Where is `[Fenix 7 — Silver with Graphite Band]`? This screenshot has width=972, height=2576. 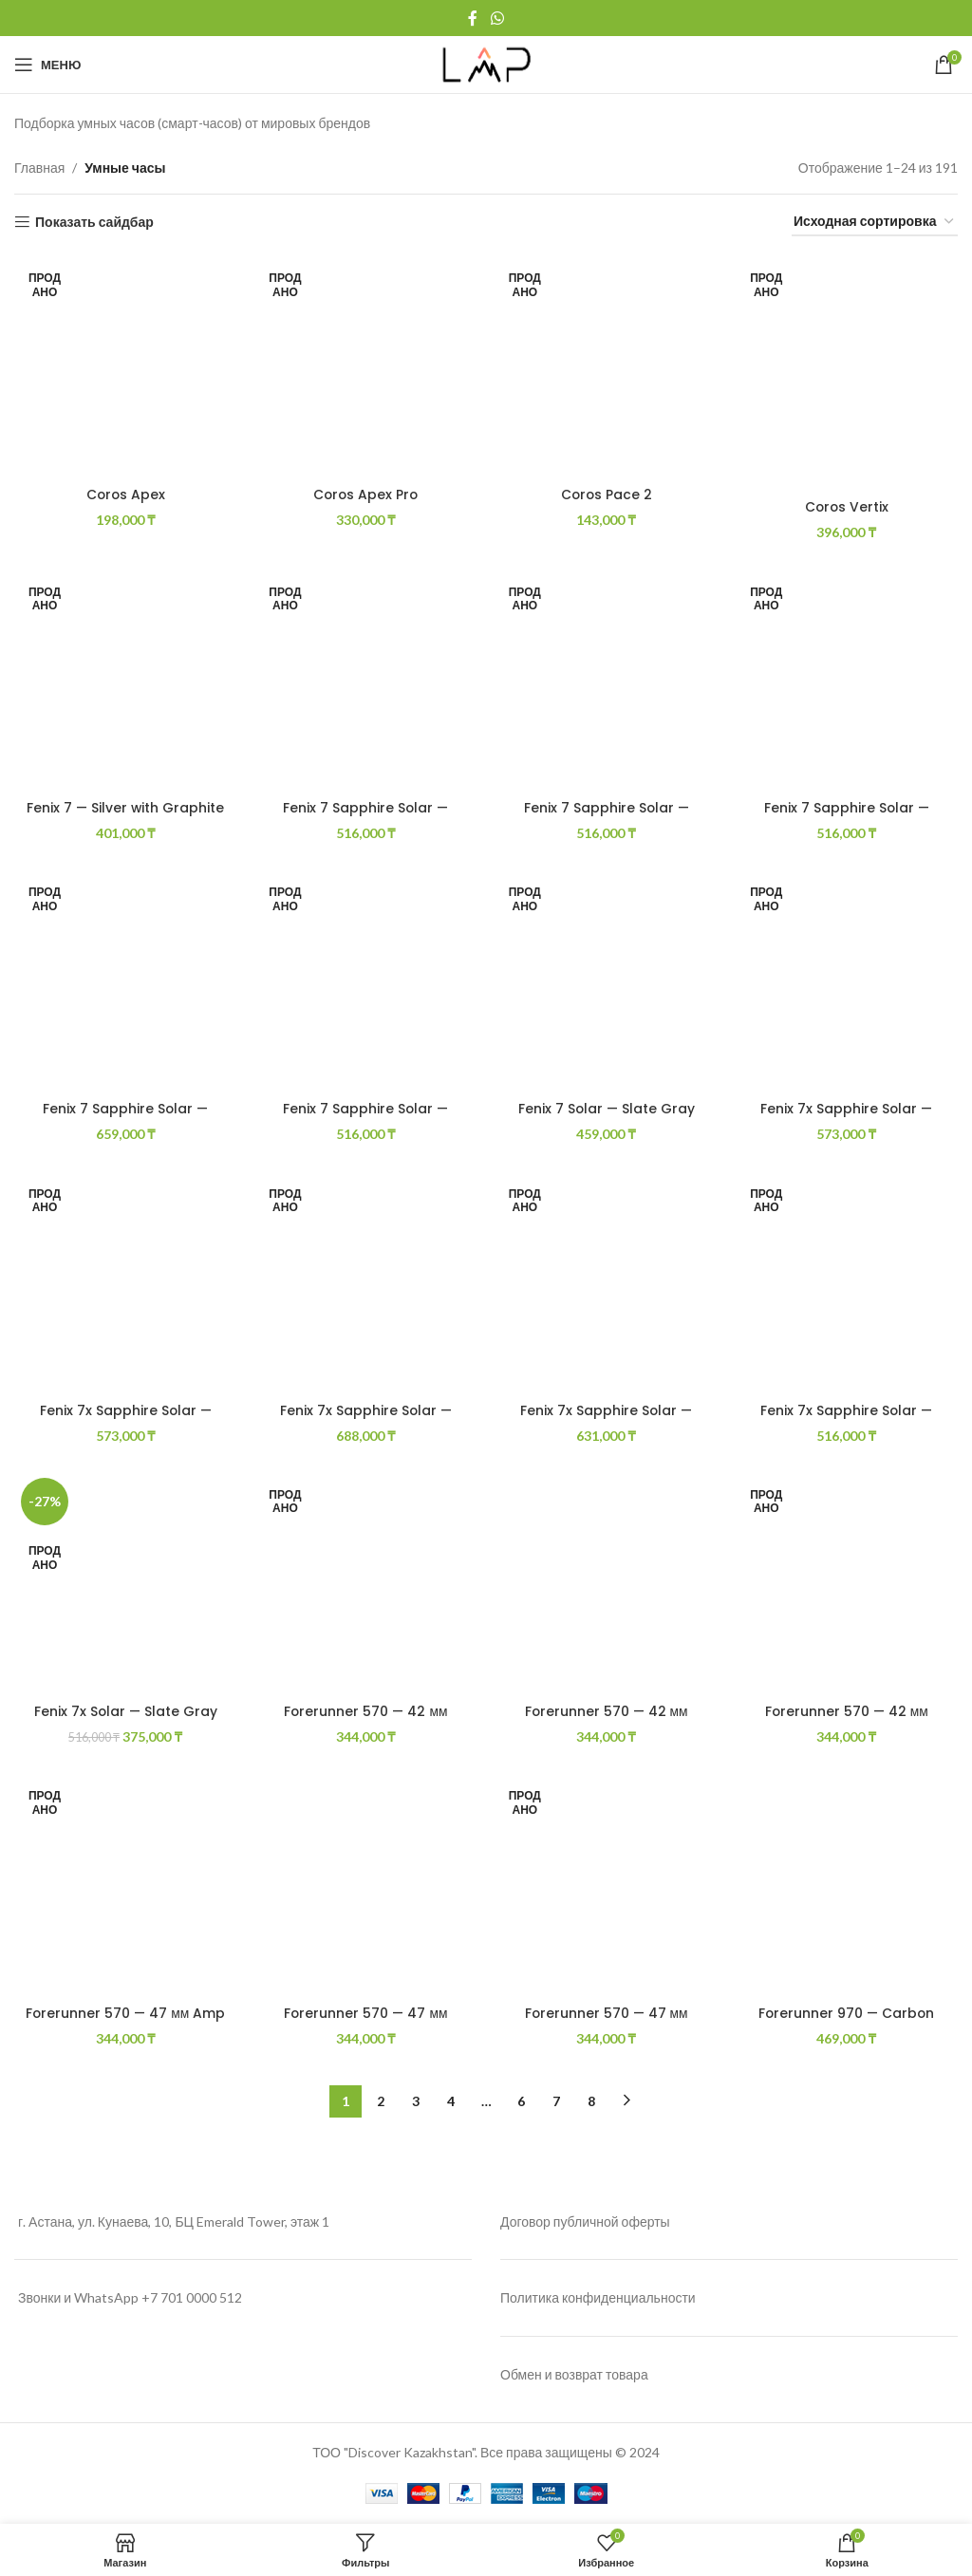 [Fenix 7 — Silver with Graphite Band] is located at coordinates (125, 680).